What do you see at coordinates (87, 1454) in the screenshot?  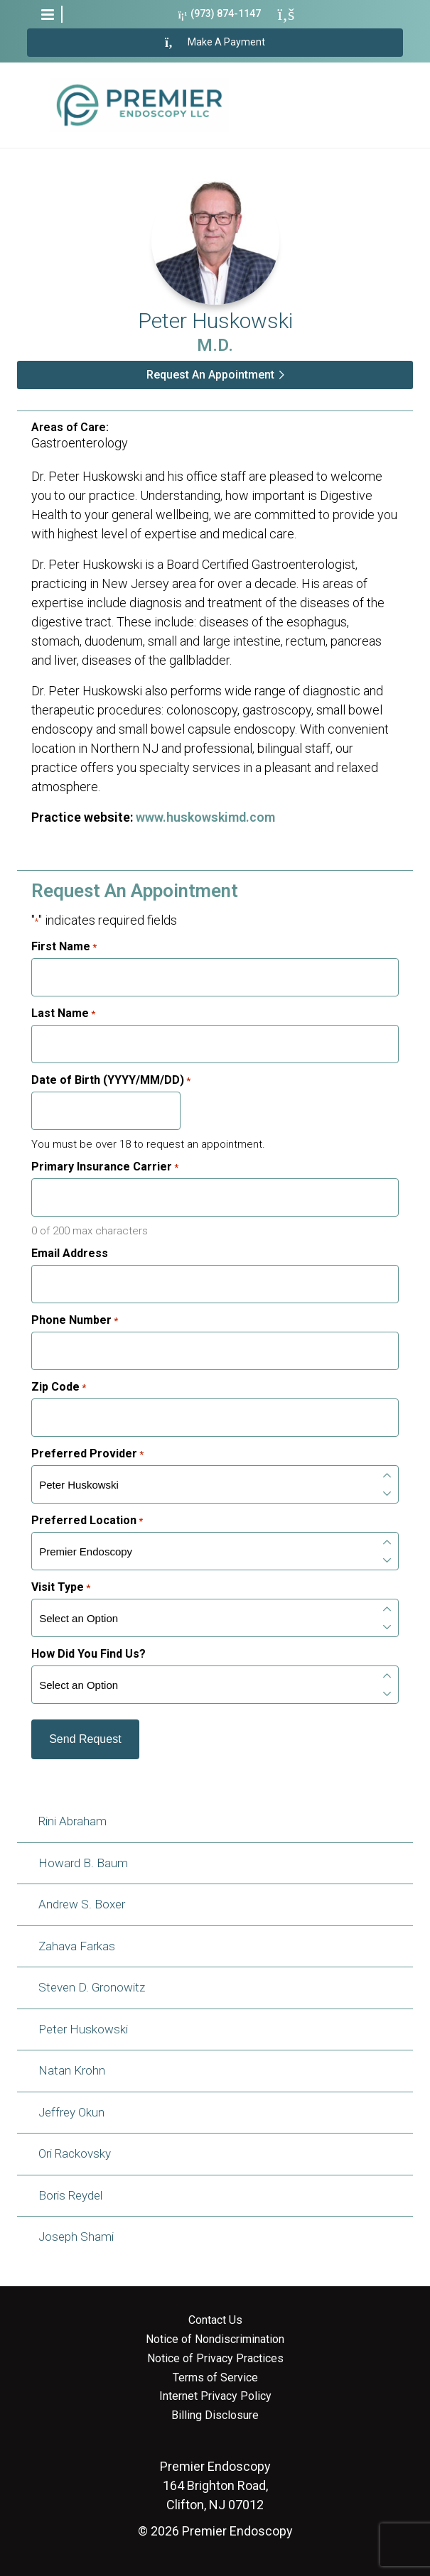 I see `Preferred Provider` at bounding box center [87, 1454].